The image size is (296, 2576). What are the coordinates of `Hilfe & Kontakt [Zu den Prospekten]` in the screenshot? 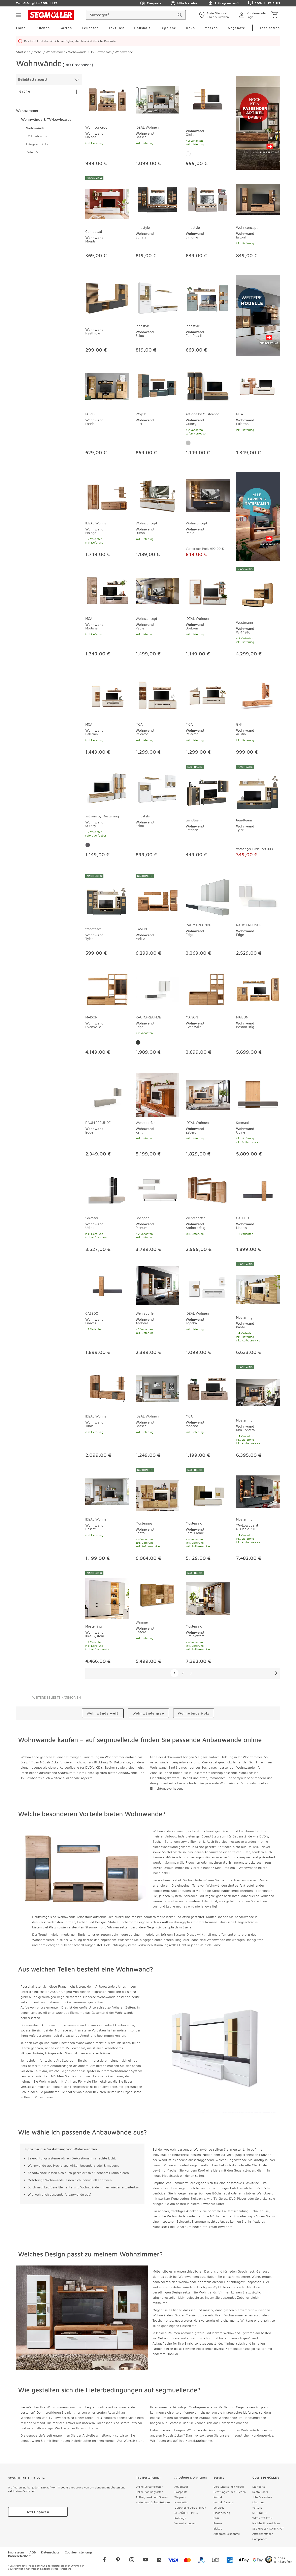 It's located at (184, 3).